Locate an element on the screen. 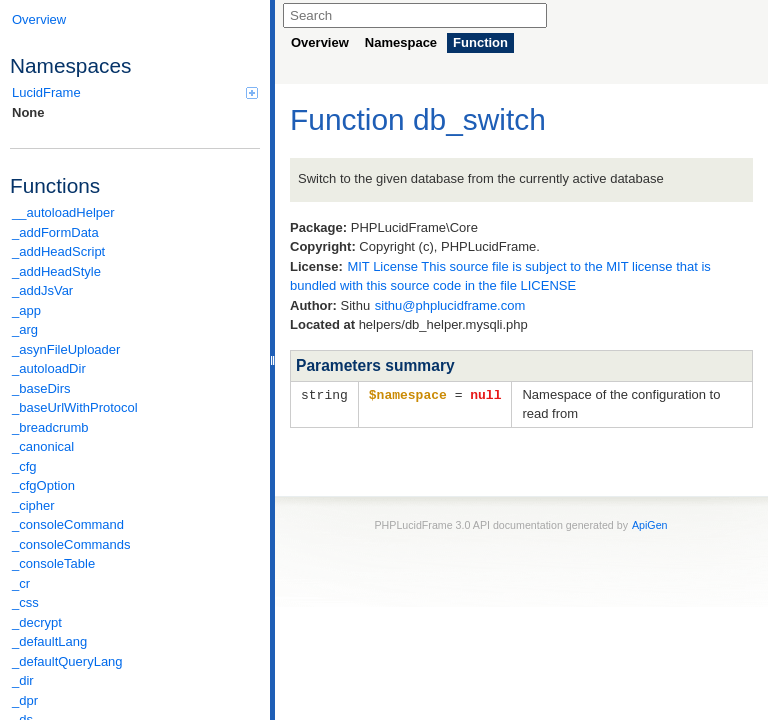  _addHeadScript is located at coordinates (58, 251).